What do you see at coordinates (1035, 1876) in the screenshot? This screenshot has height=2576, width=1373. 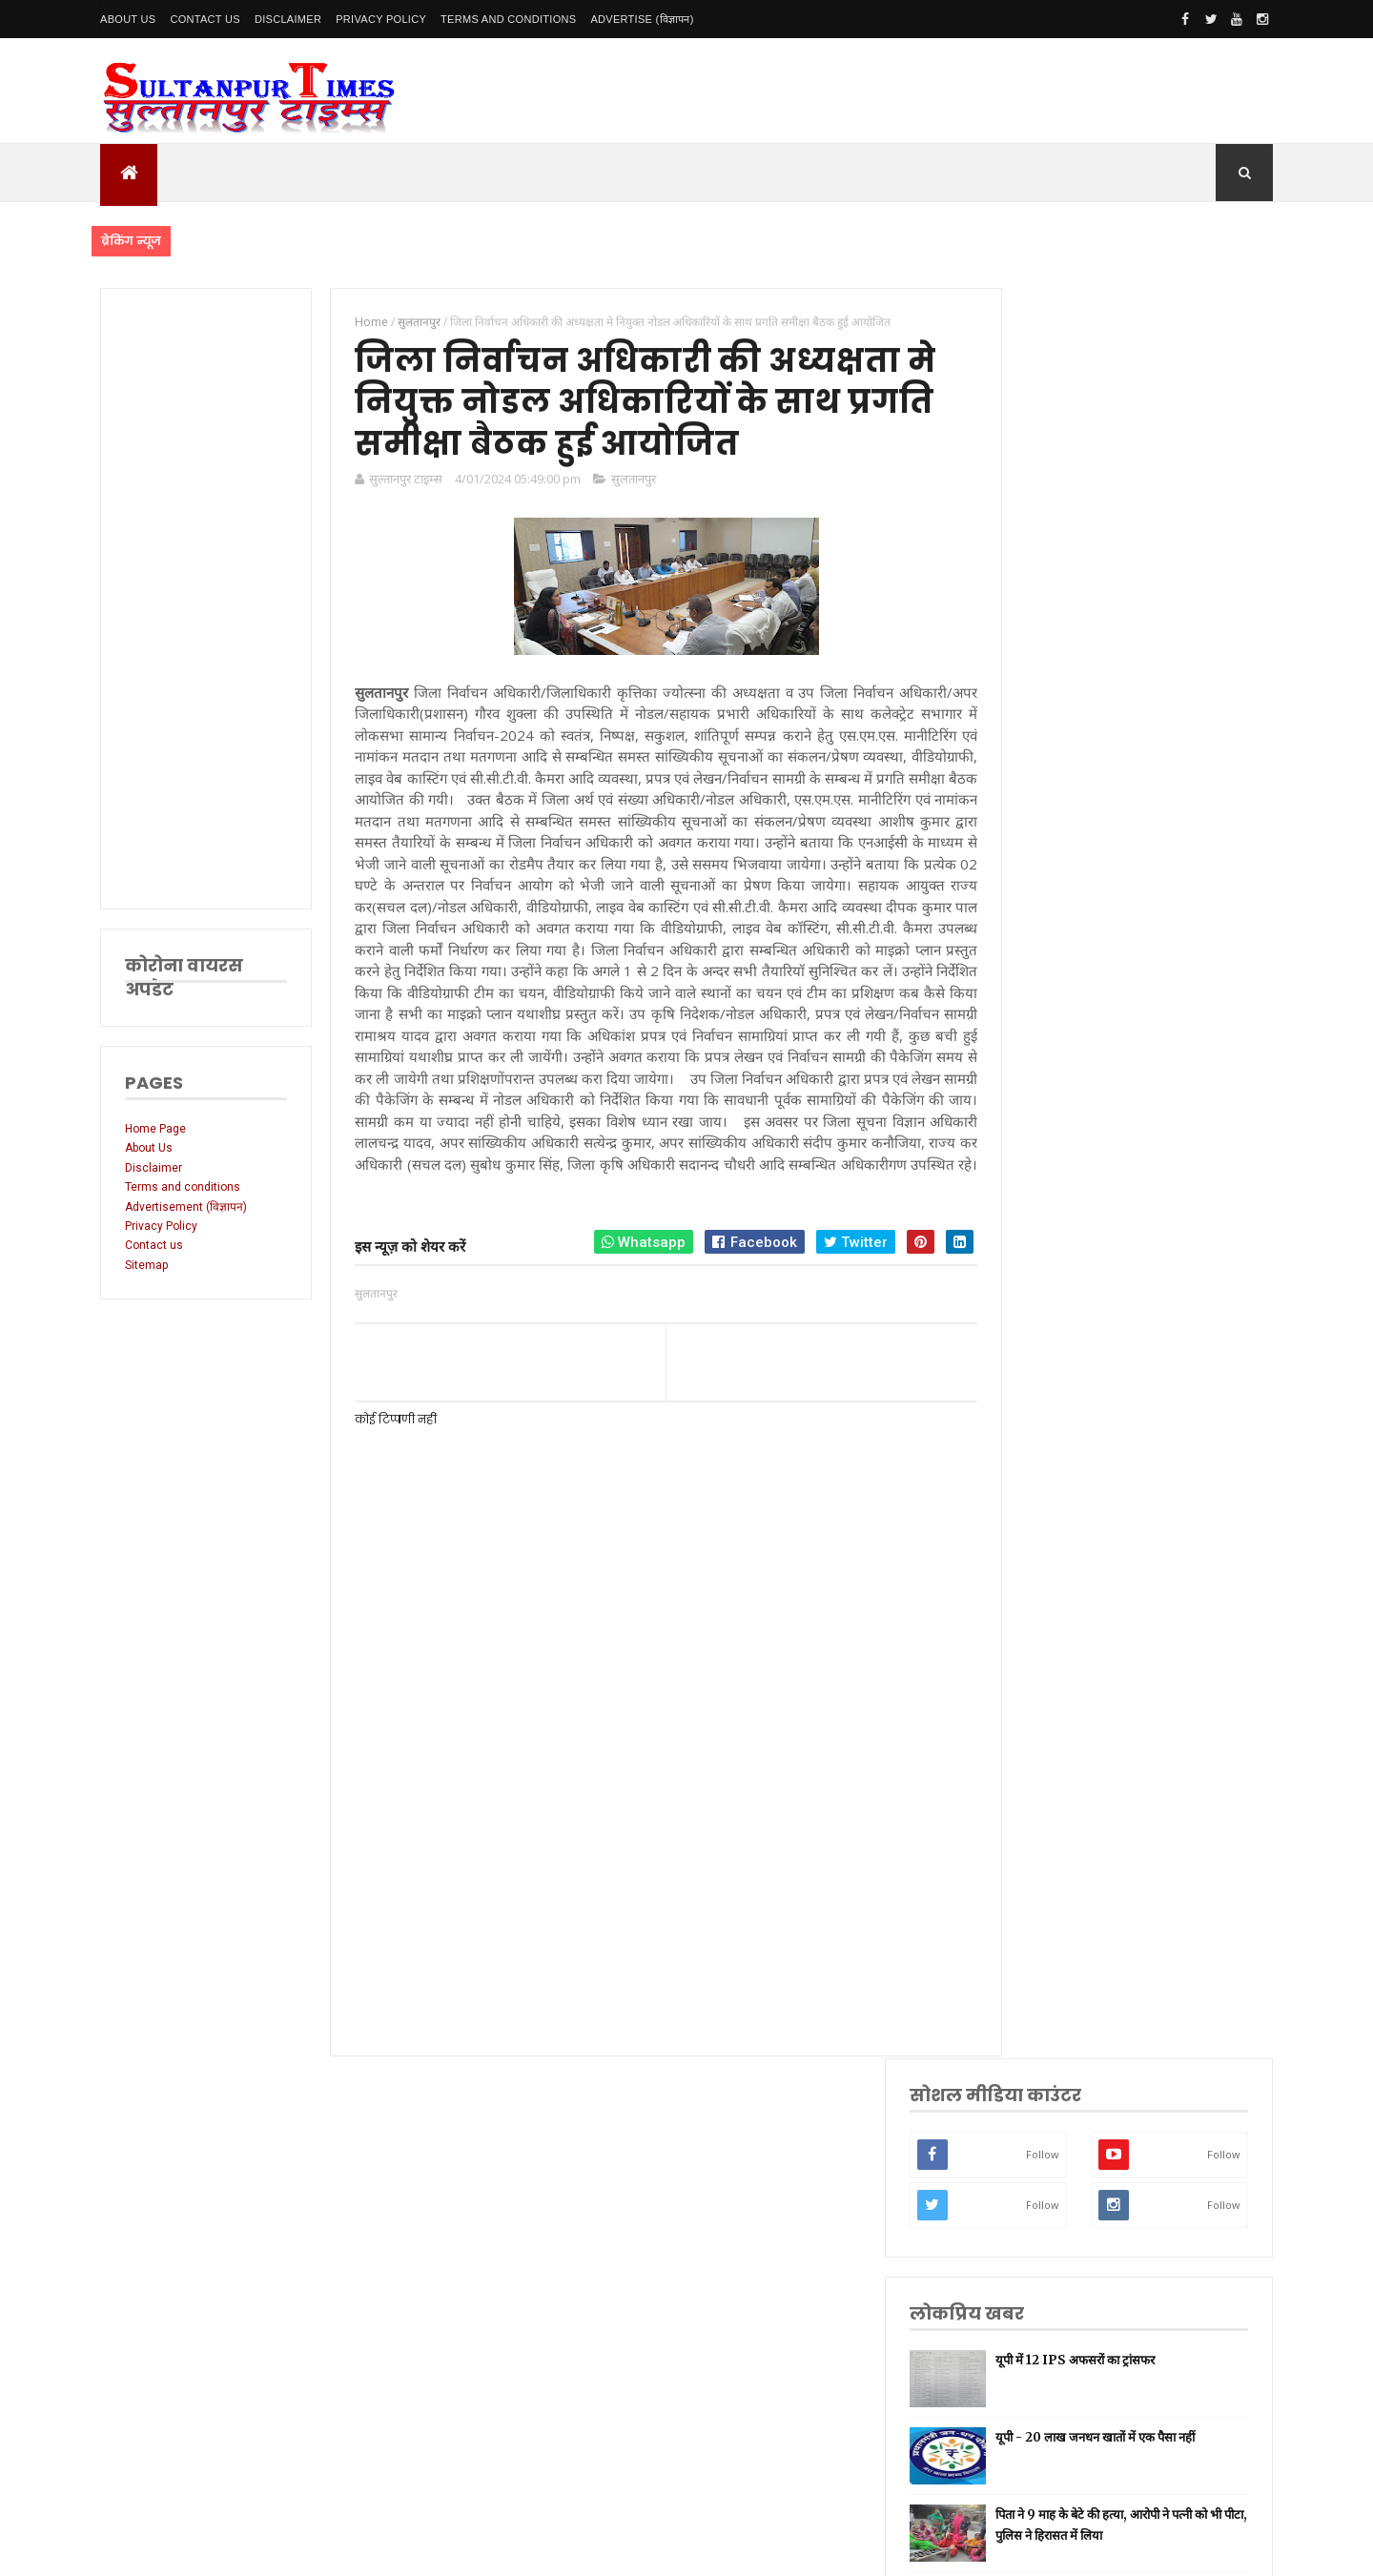 I see `औरैया` at bounding box center [1035, 1876].